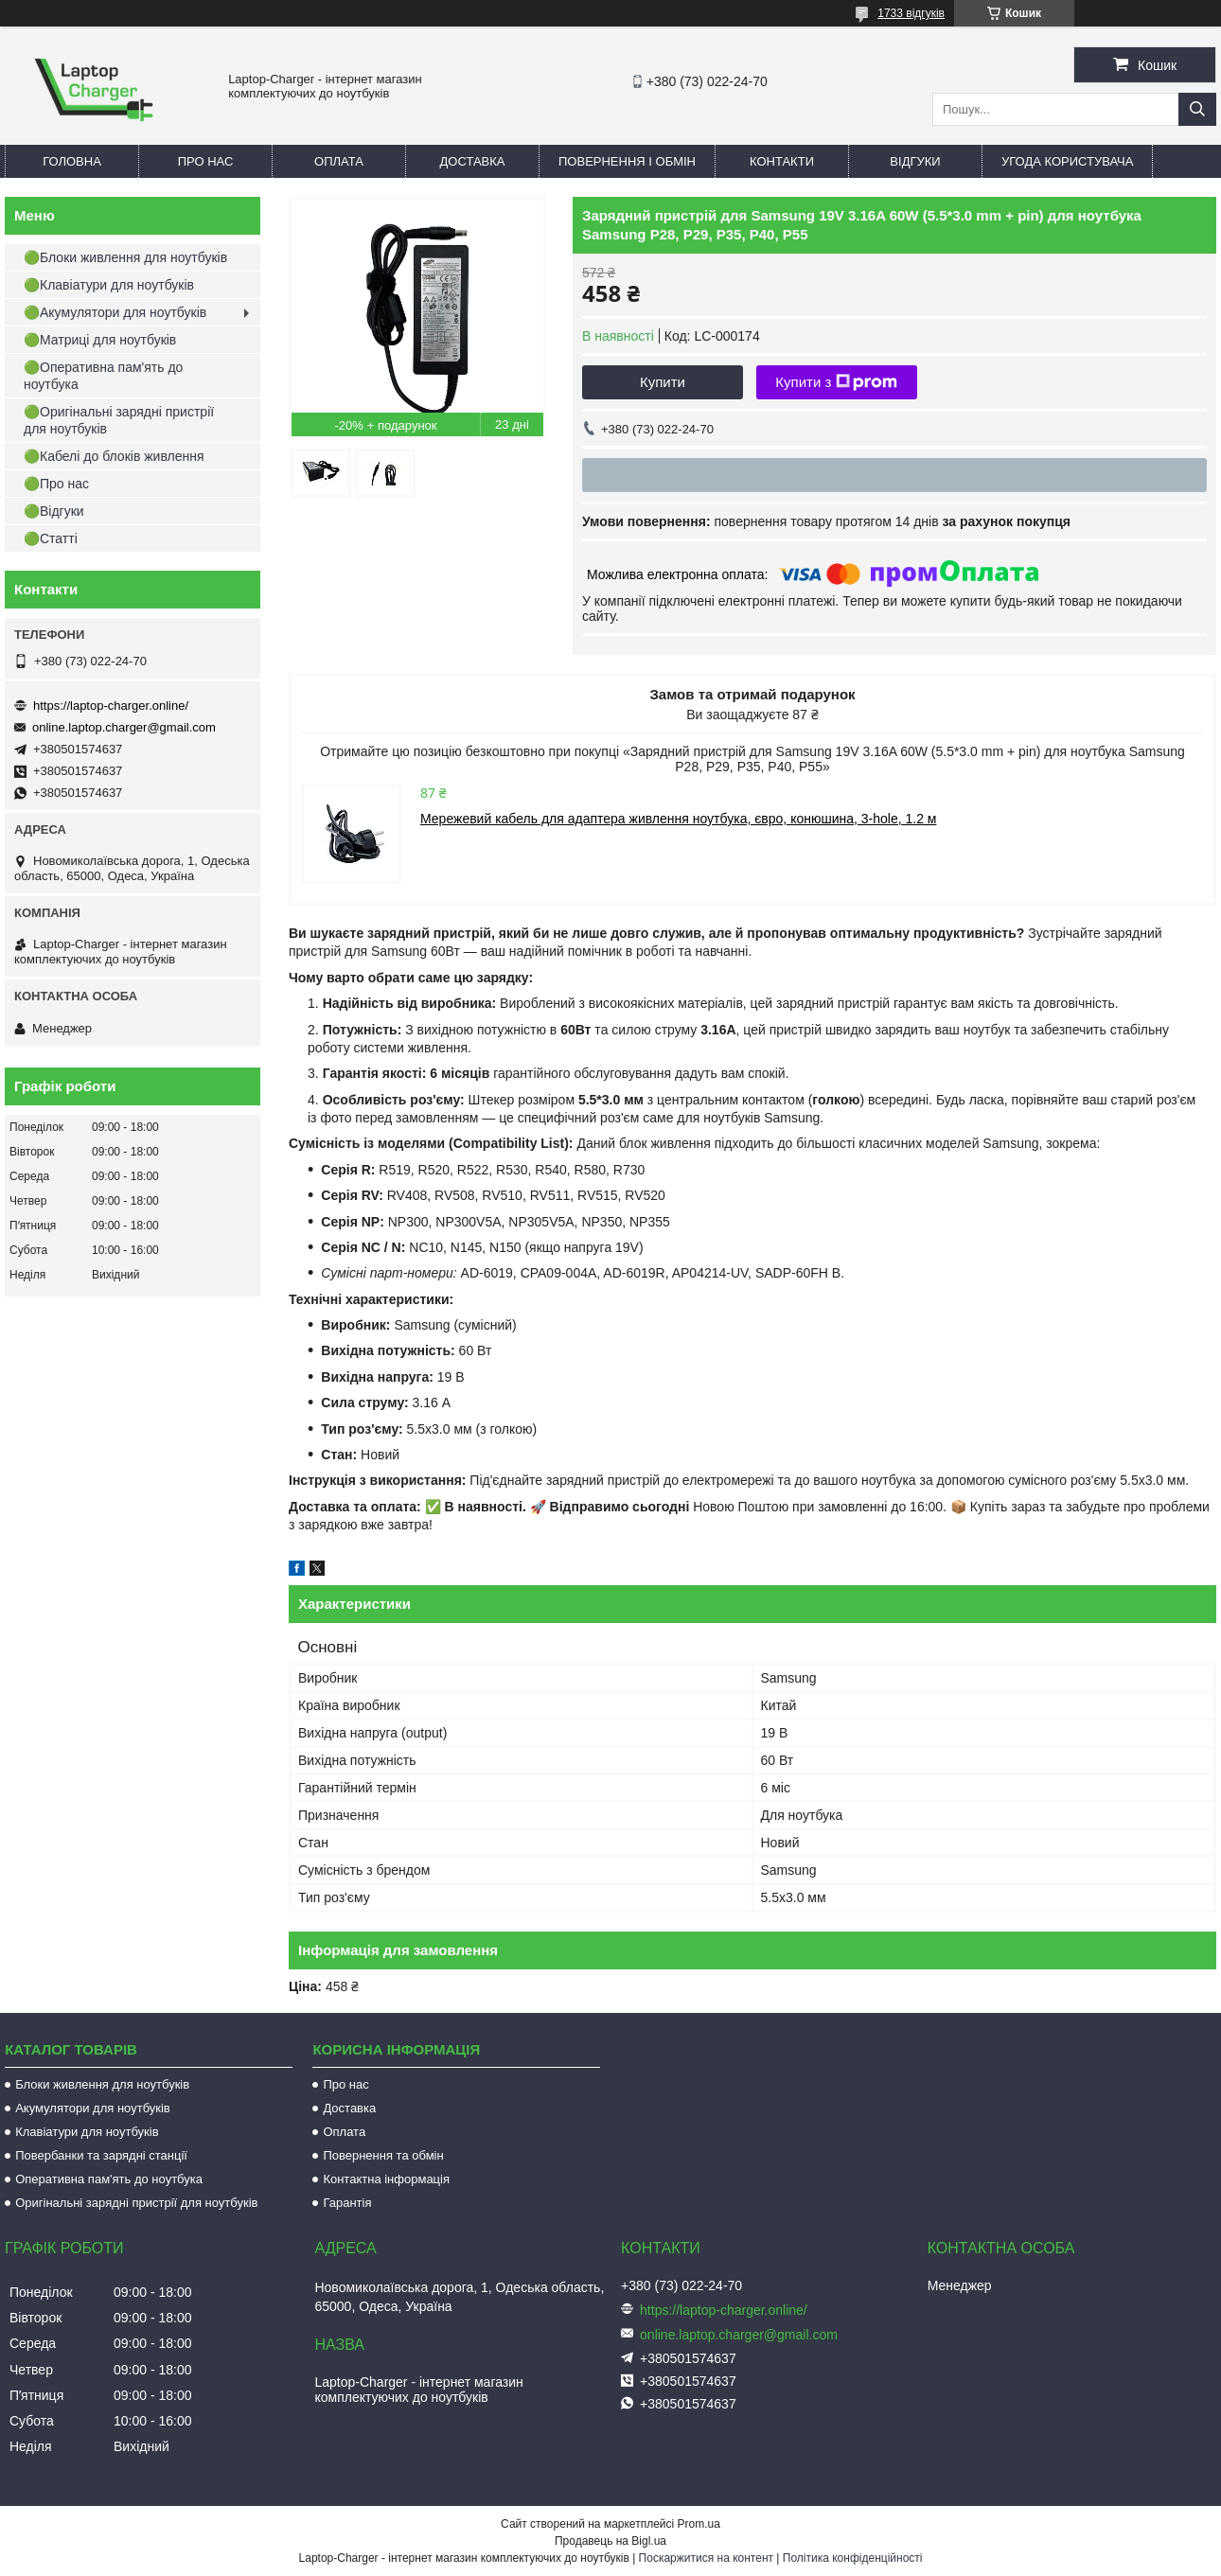 The image size is (1221, 2576). I want to click on Акумулятори для ноутбуків, so click(92, 2108).